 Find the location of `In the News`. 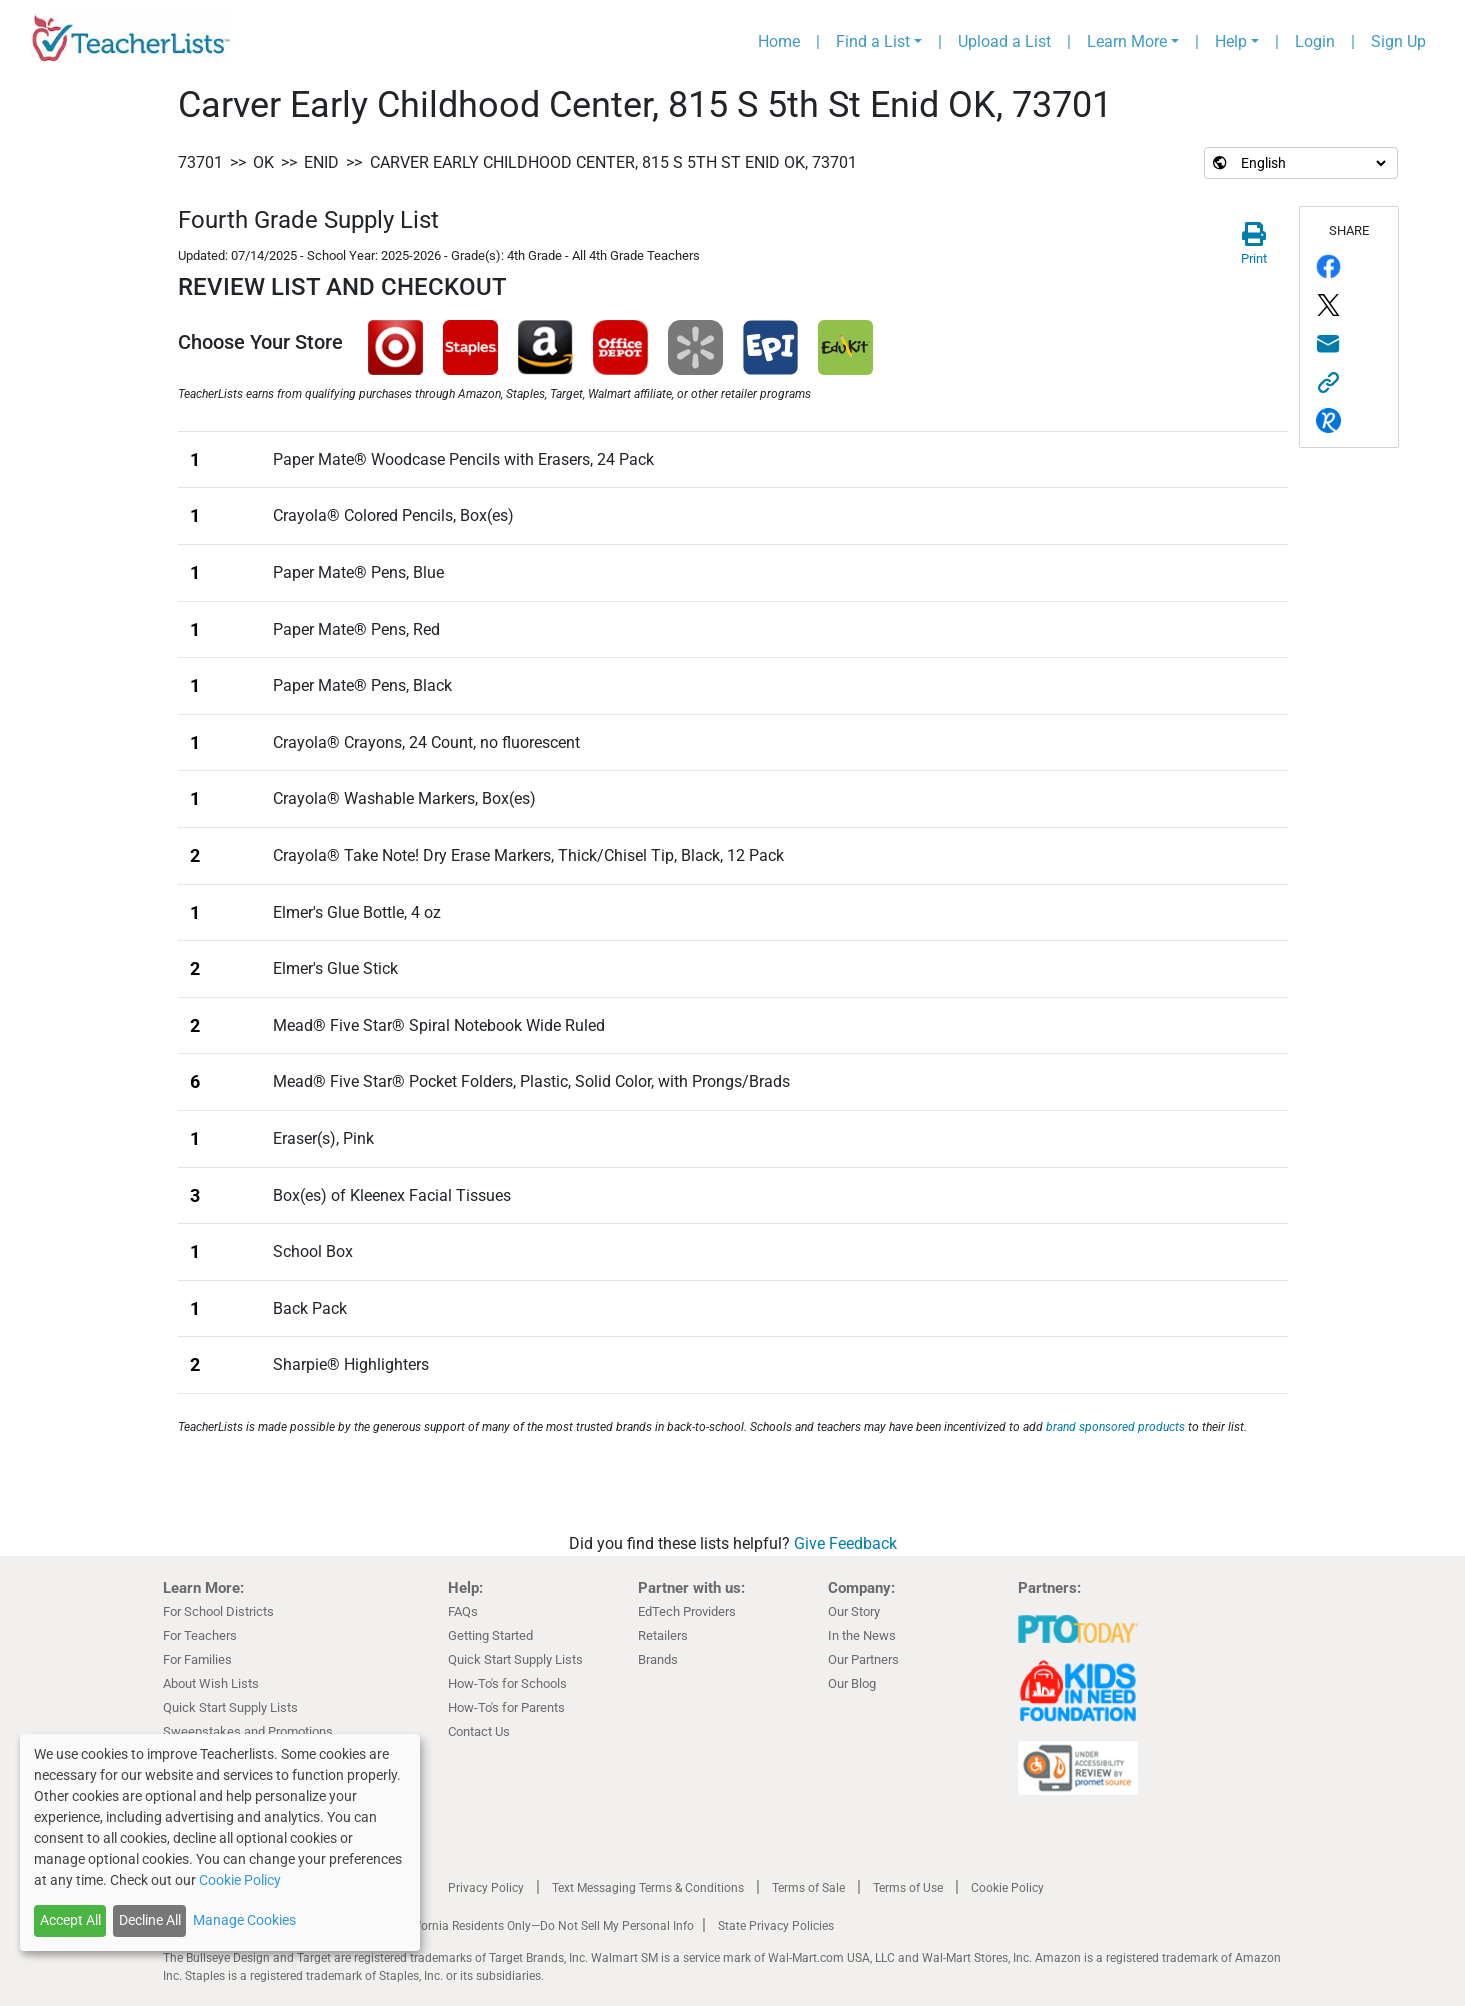

In the News is located at coordinates (862, 1635).